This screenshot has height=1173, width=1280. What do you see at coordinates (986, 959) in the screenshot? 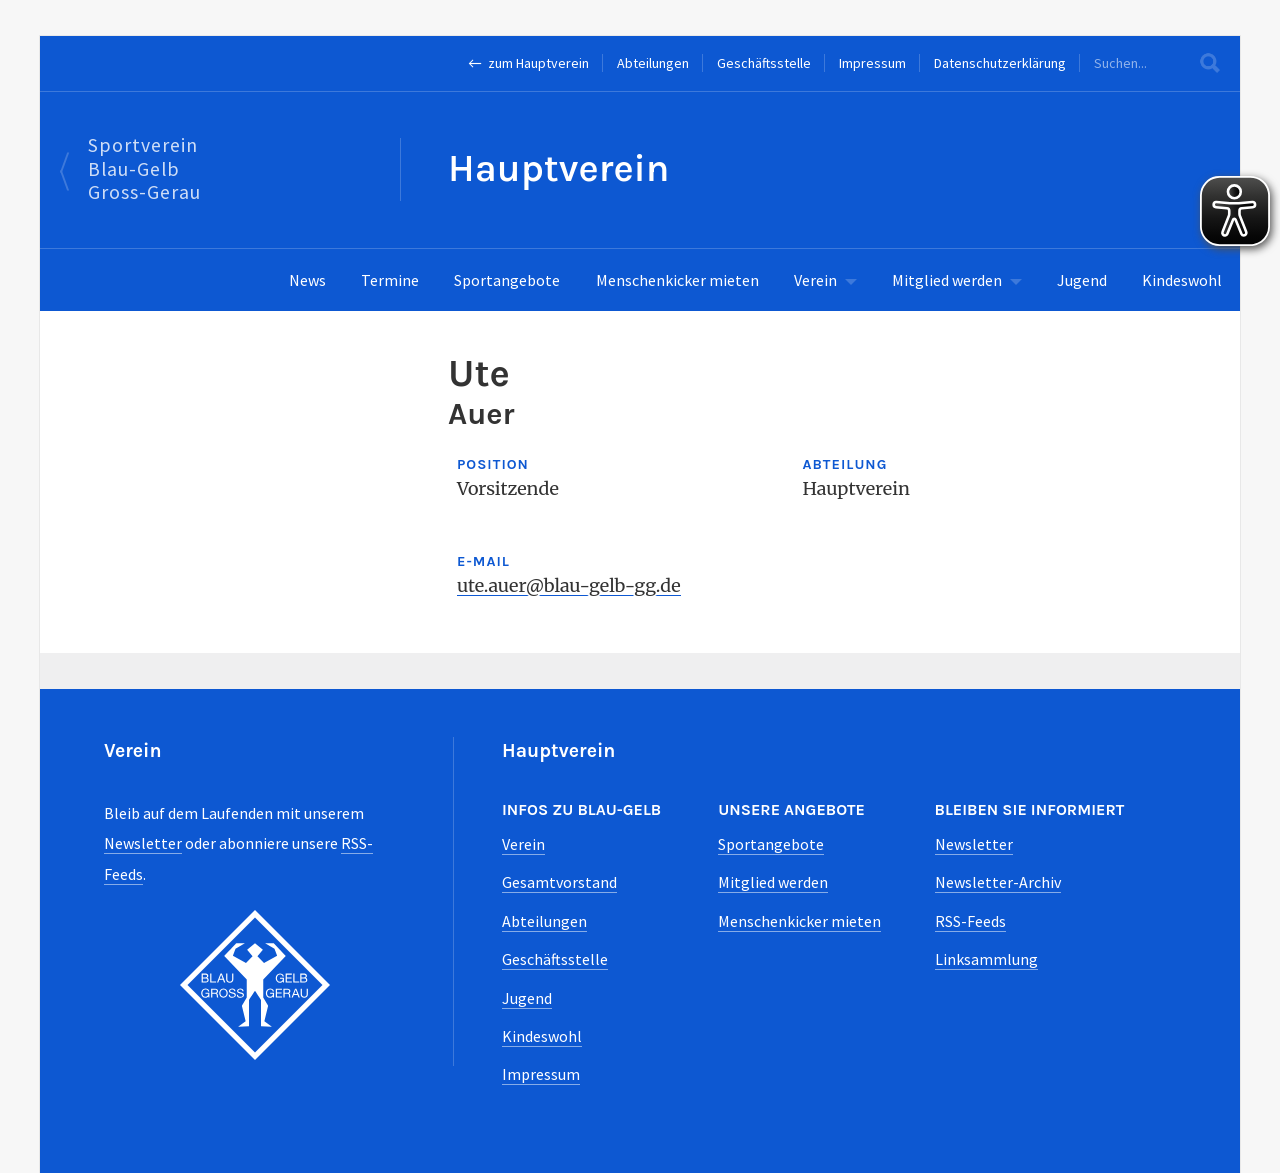
I see `Linksammlung` at bounding box center [986, 959].